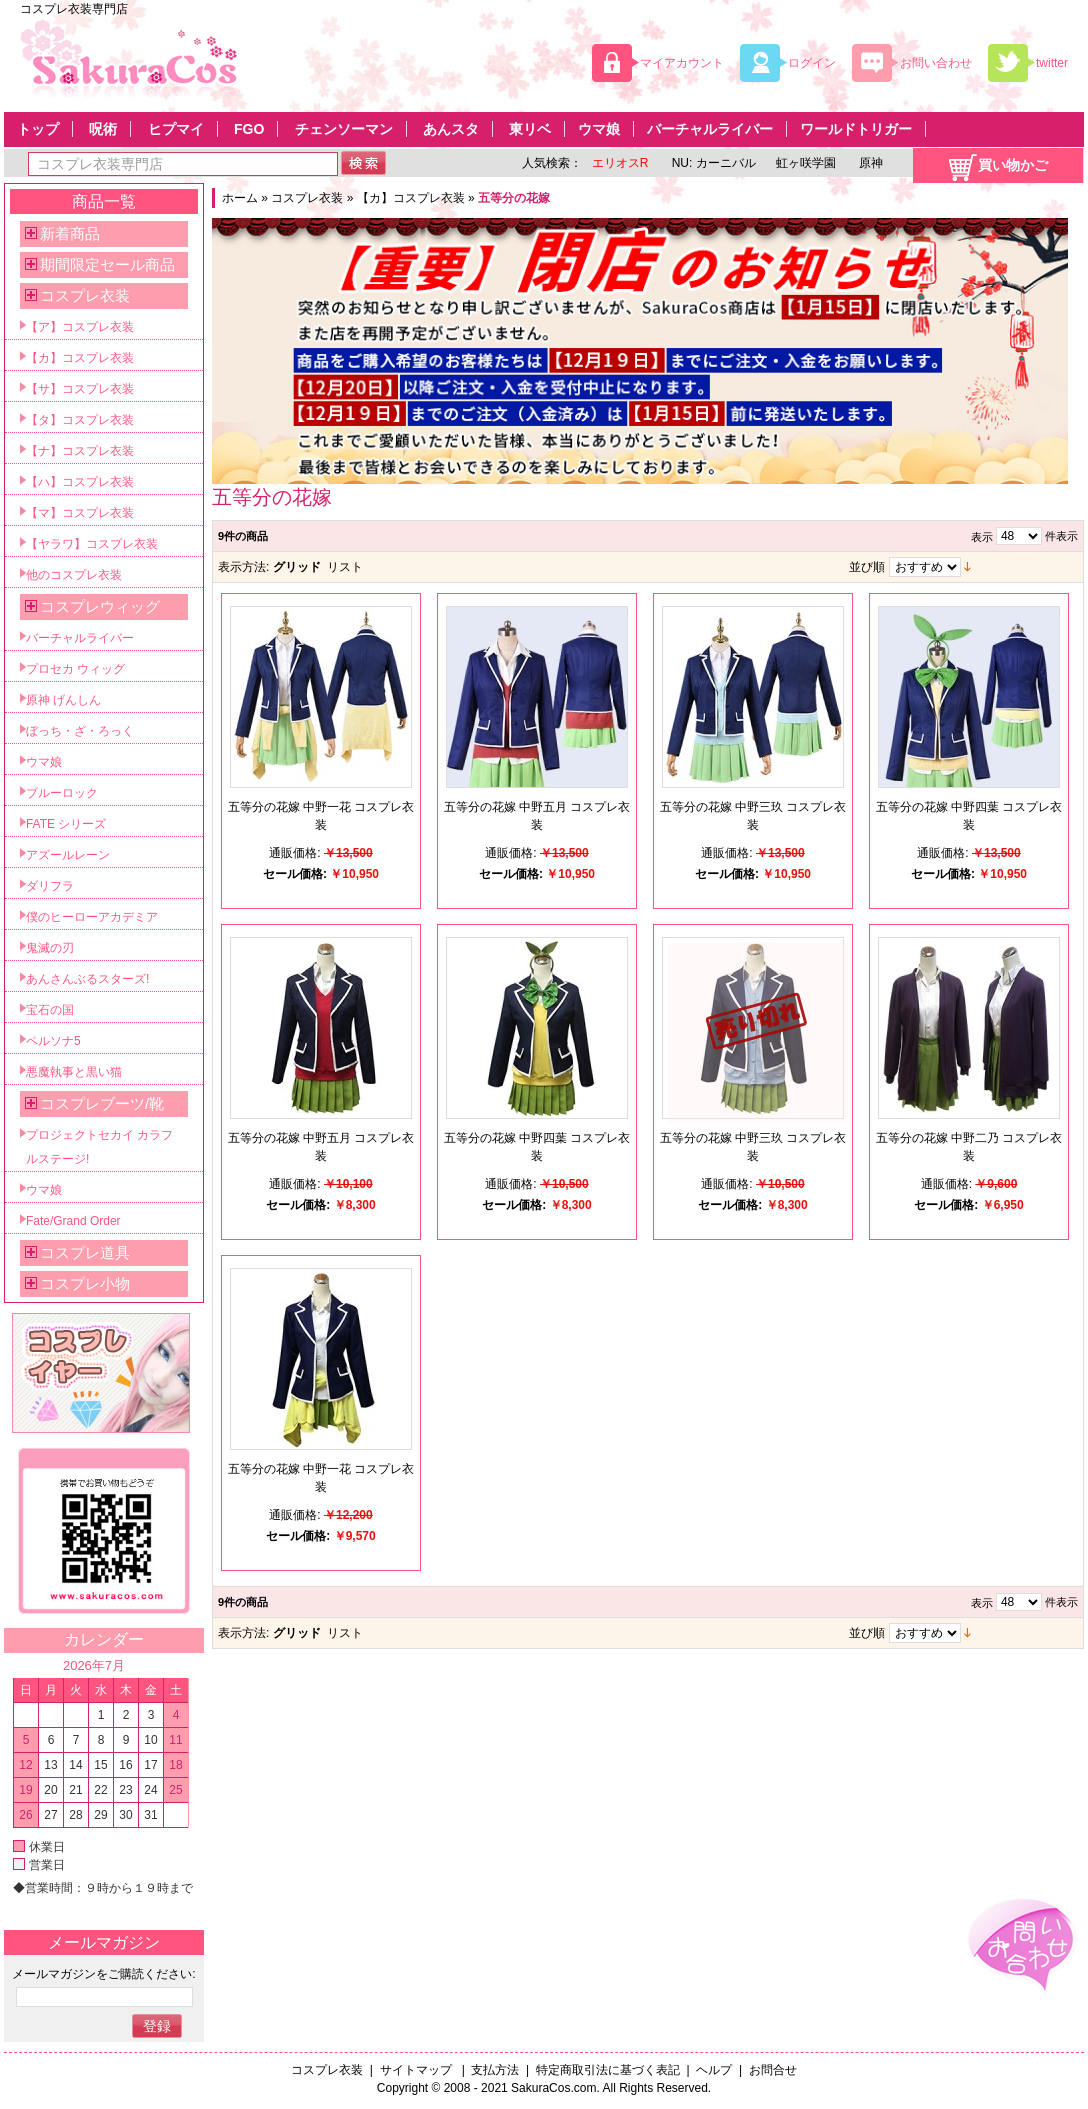 The image size is (1088, 2109). I want to click on 東リベ, so click(530, 129).